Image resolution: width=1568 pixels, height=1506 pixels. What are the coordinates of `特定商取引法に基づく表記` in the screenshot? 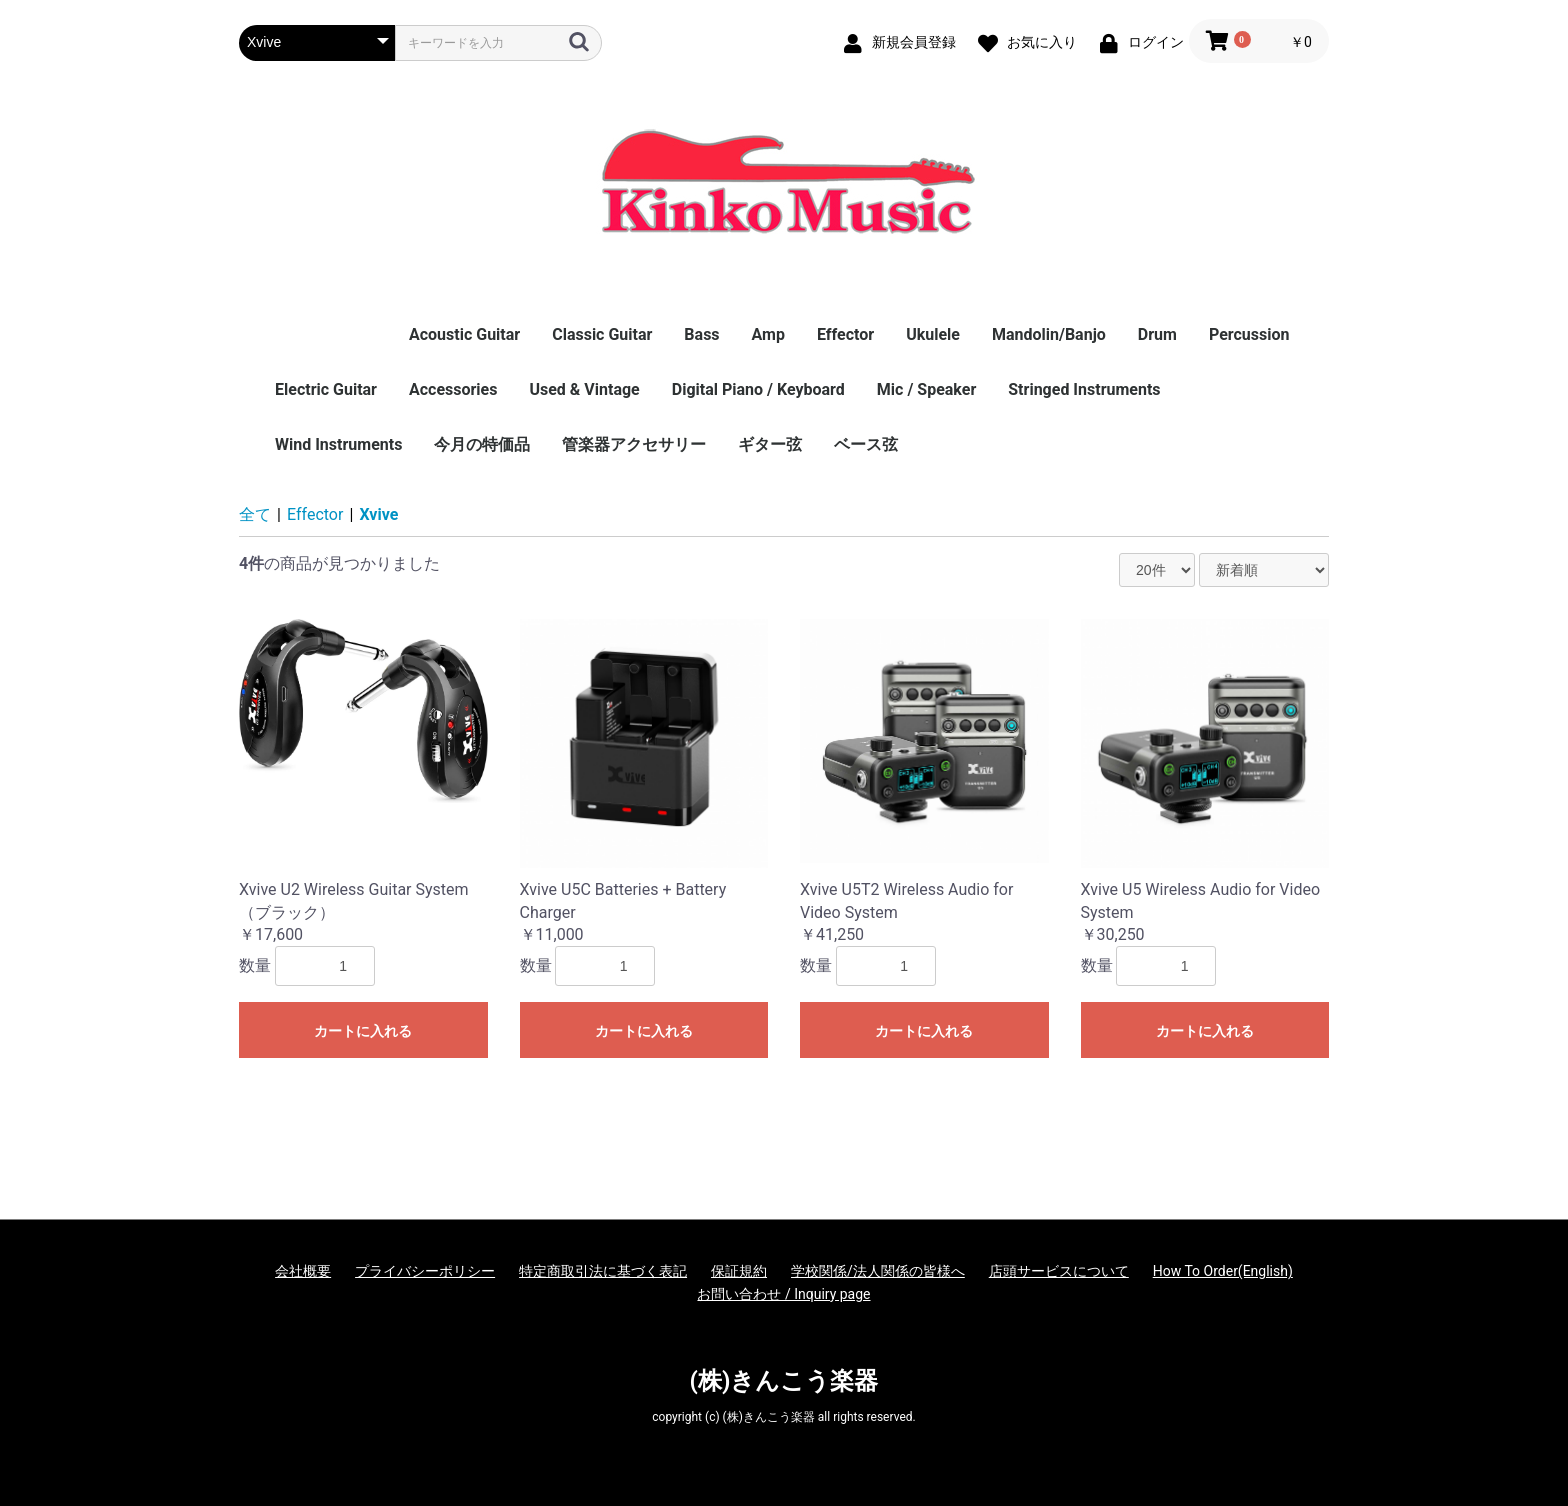 It's located at (603, 1271).